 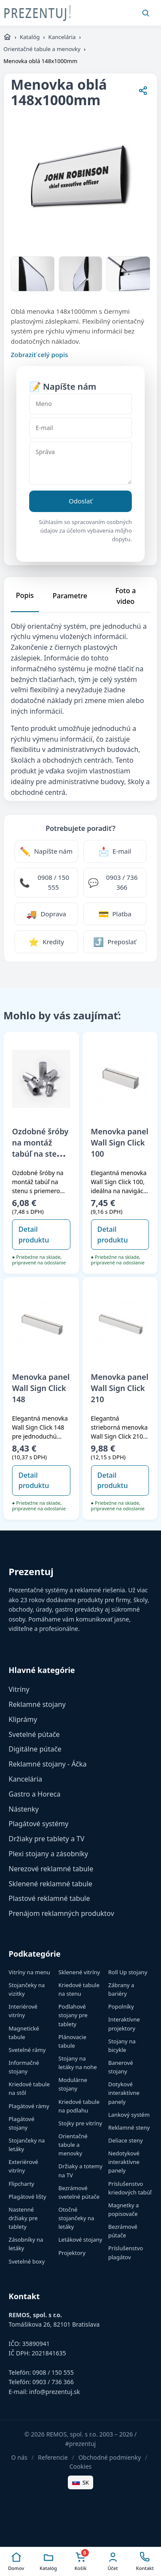 I want to click on Letákové stojany, so click(x=80, y=2239).